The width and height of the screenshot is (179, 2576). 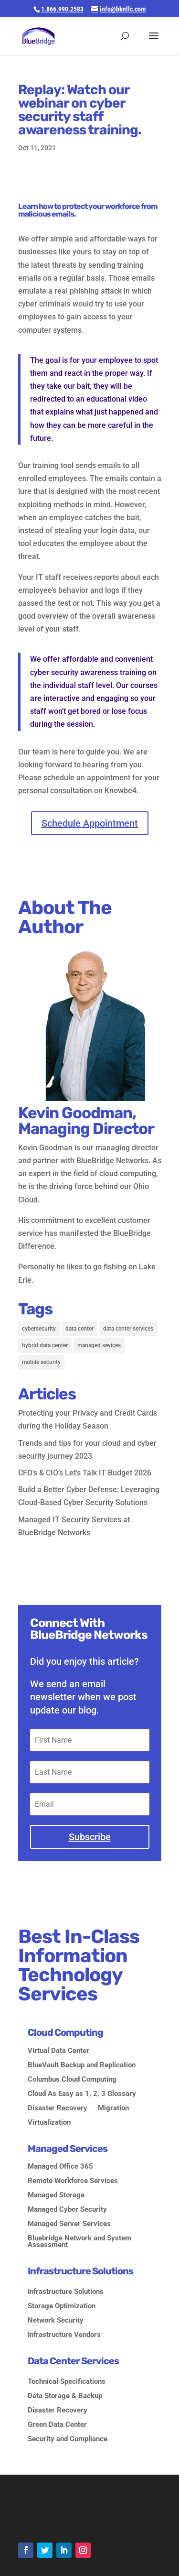 What do you see at coordinates (60, 2167) in the screenshot?
I see `Managed Office 365` at bounding box center [60, 2167].